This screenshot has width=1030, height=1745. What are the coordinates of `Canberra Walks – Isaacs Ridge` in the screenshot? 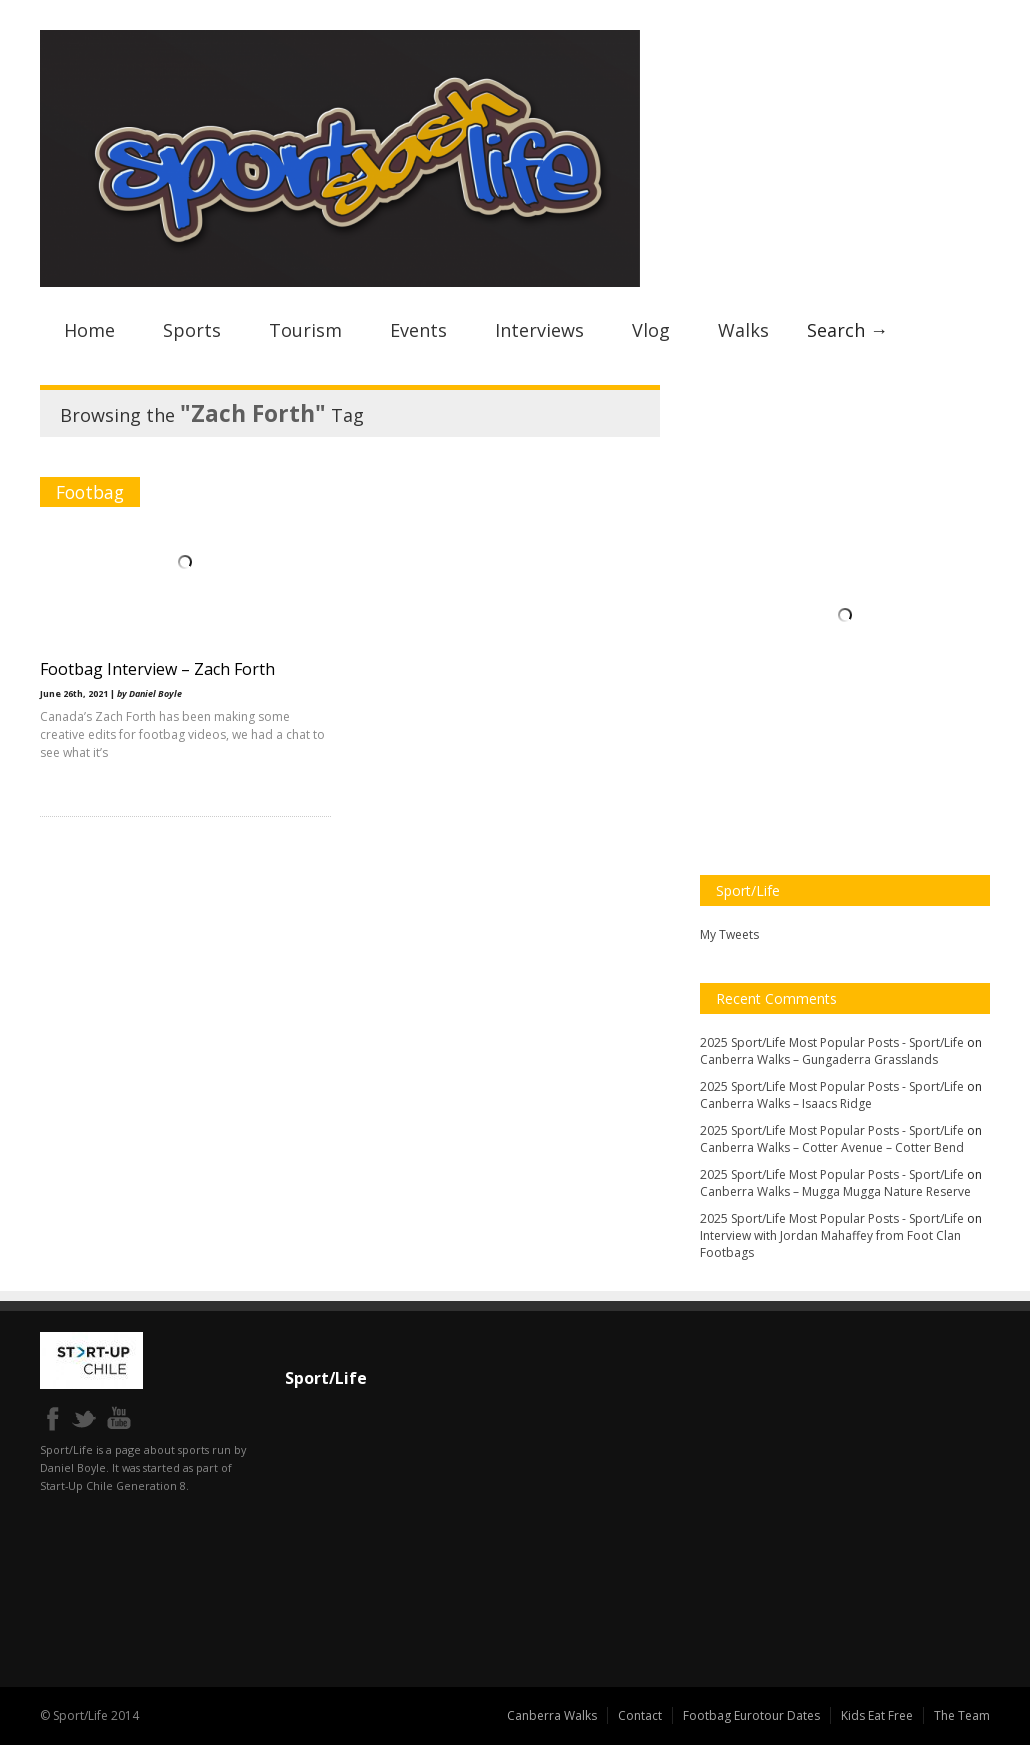 It's located at (786, 1103).